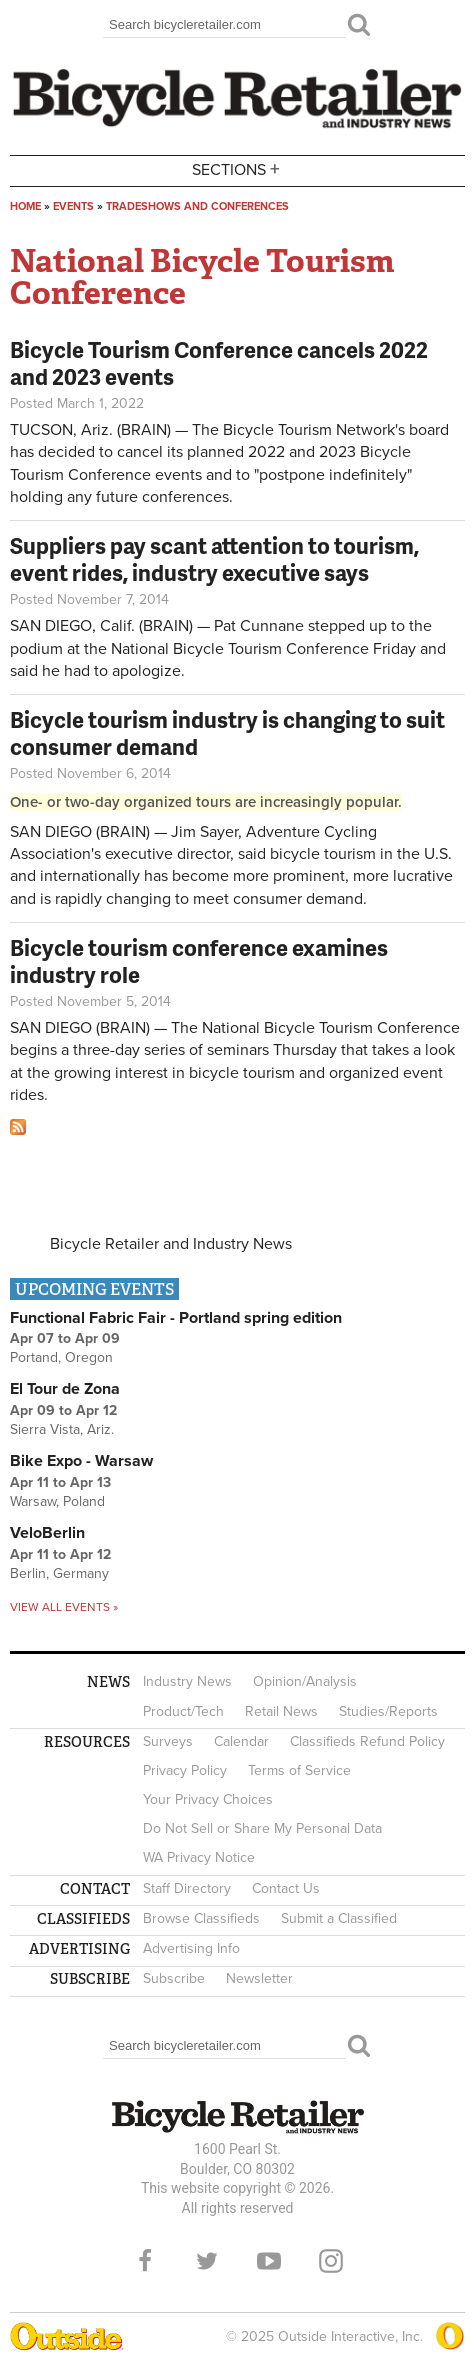 This screenshot has height=2372, width=475. Describe the element at coordinates (201, 1918) in the screenshot. I see `Browse Classifieds` at that location.